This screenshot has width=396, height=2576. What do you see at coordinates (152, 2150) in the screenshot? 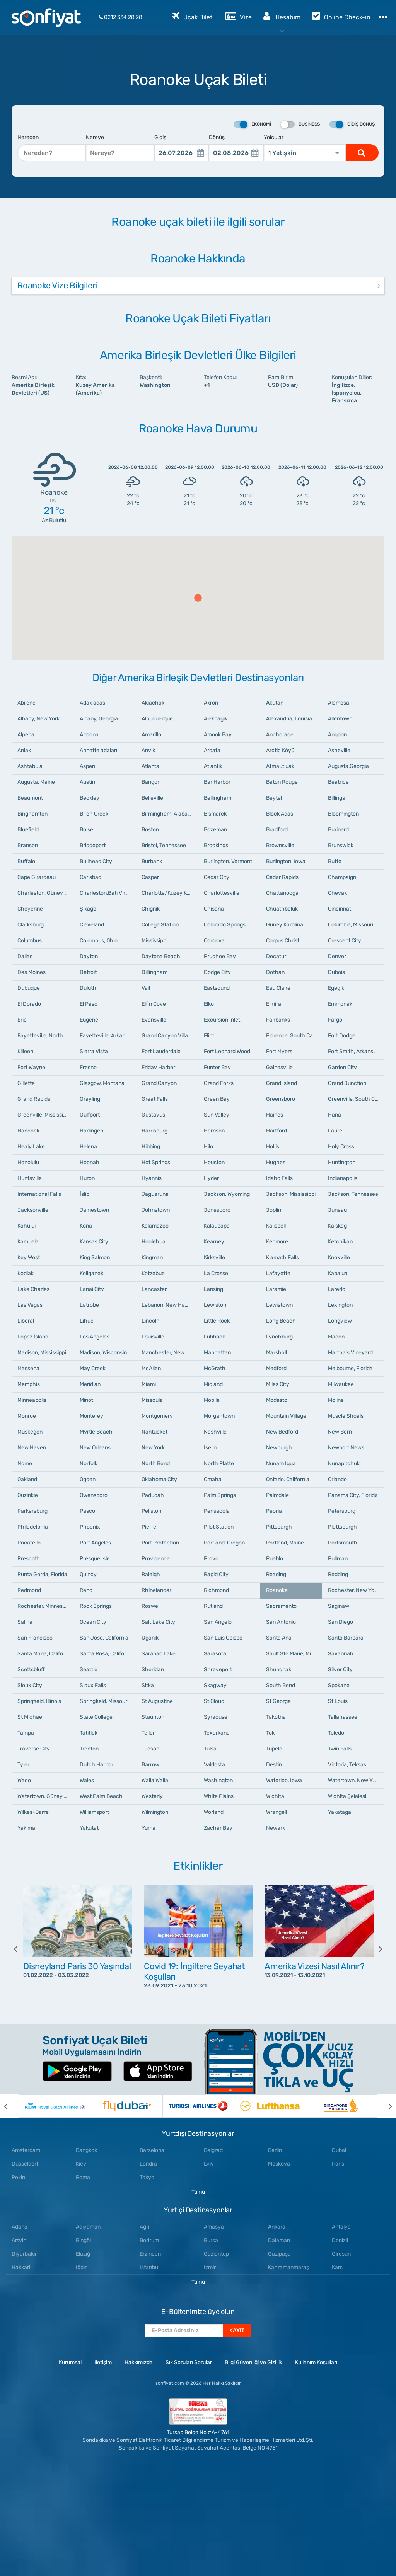
I see `Barselona` at bounding box center [152, 2150].